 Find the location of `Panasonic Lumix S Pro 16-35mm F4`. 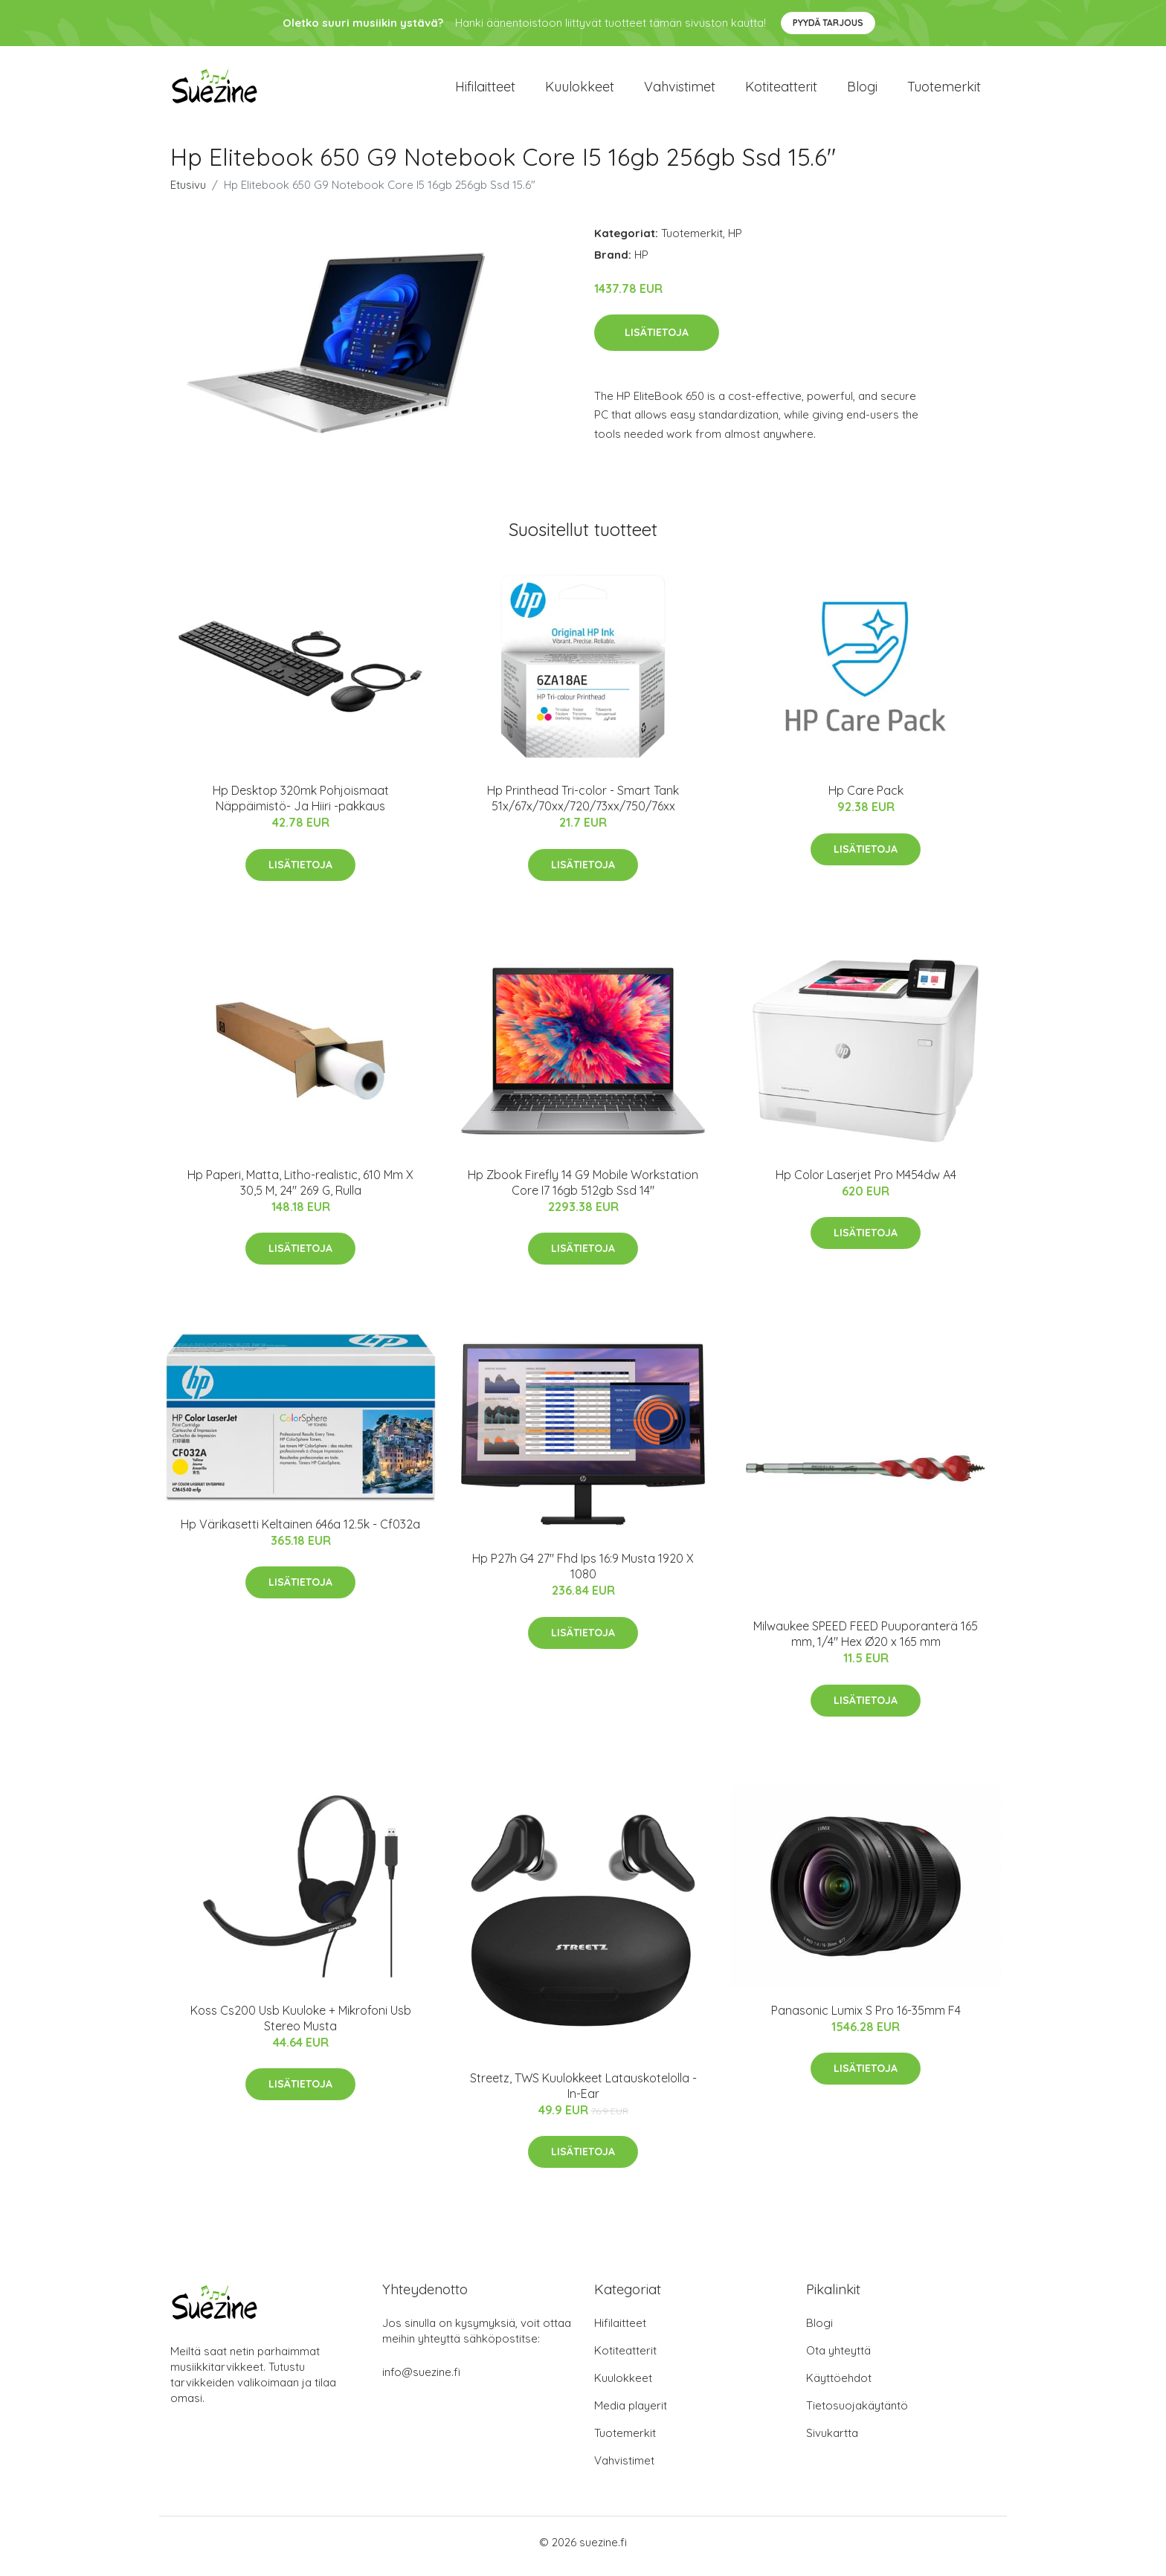

Panasonic Lumix S Pro 16-35mm F4 is located at coordinates (866, 2017).